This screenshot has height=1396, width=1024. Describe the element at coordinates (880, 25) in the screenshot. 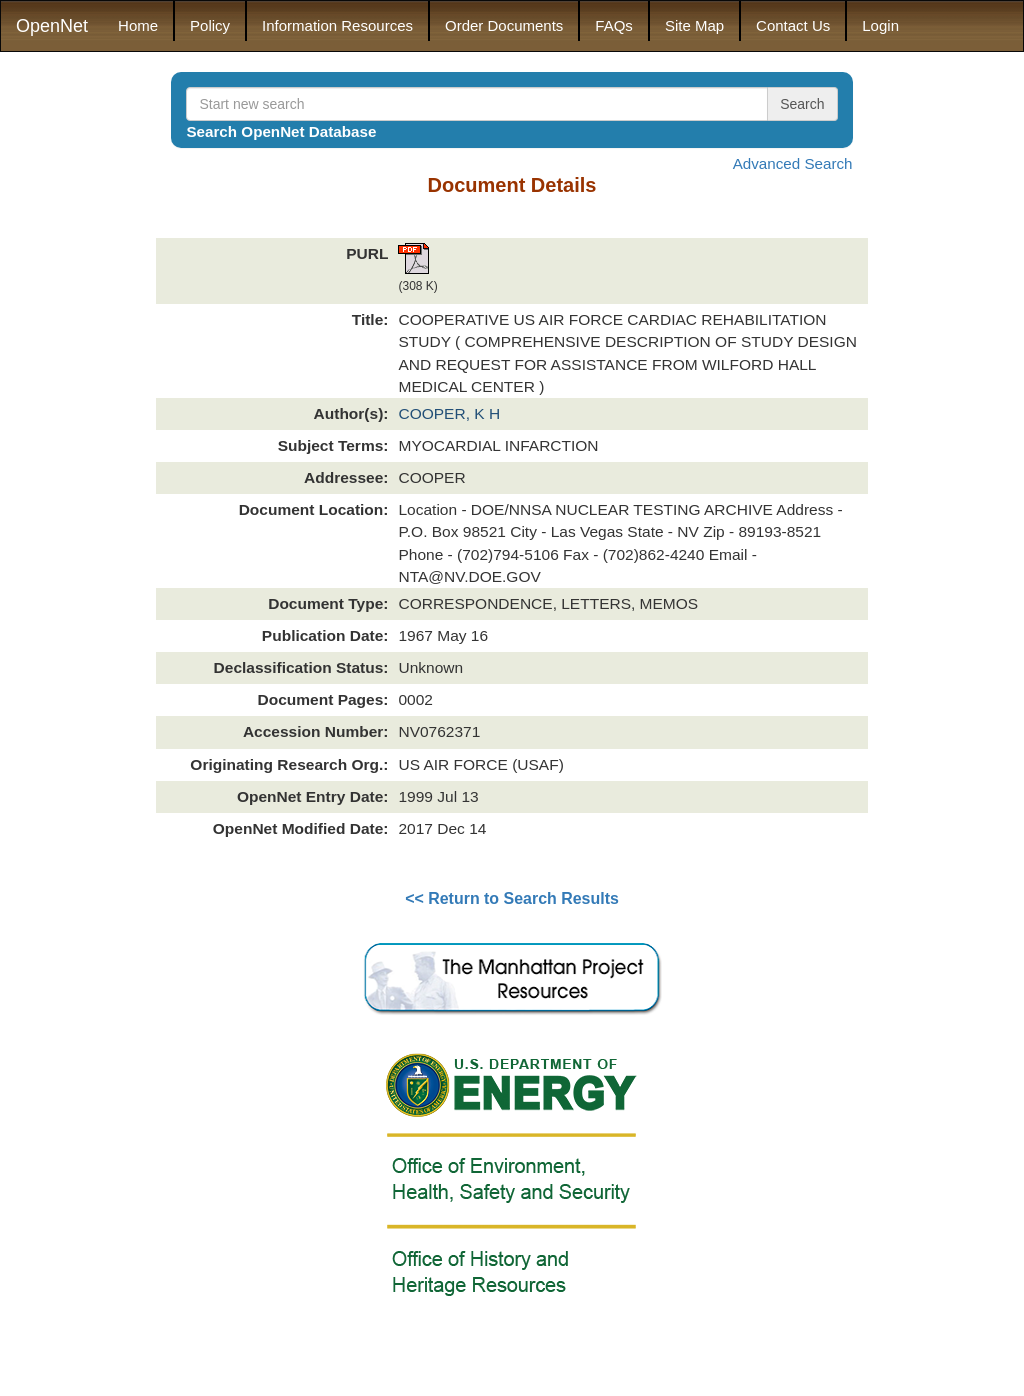

I see `Login` at that location.